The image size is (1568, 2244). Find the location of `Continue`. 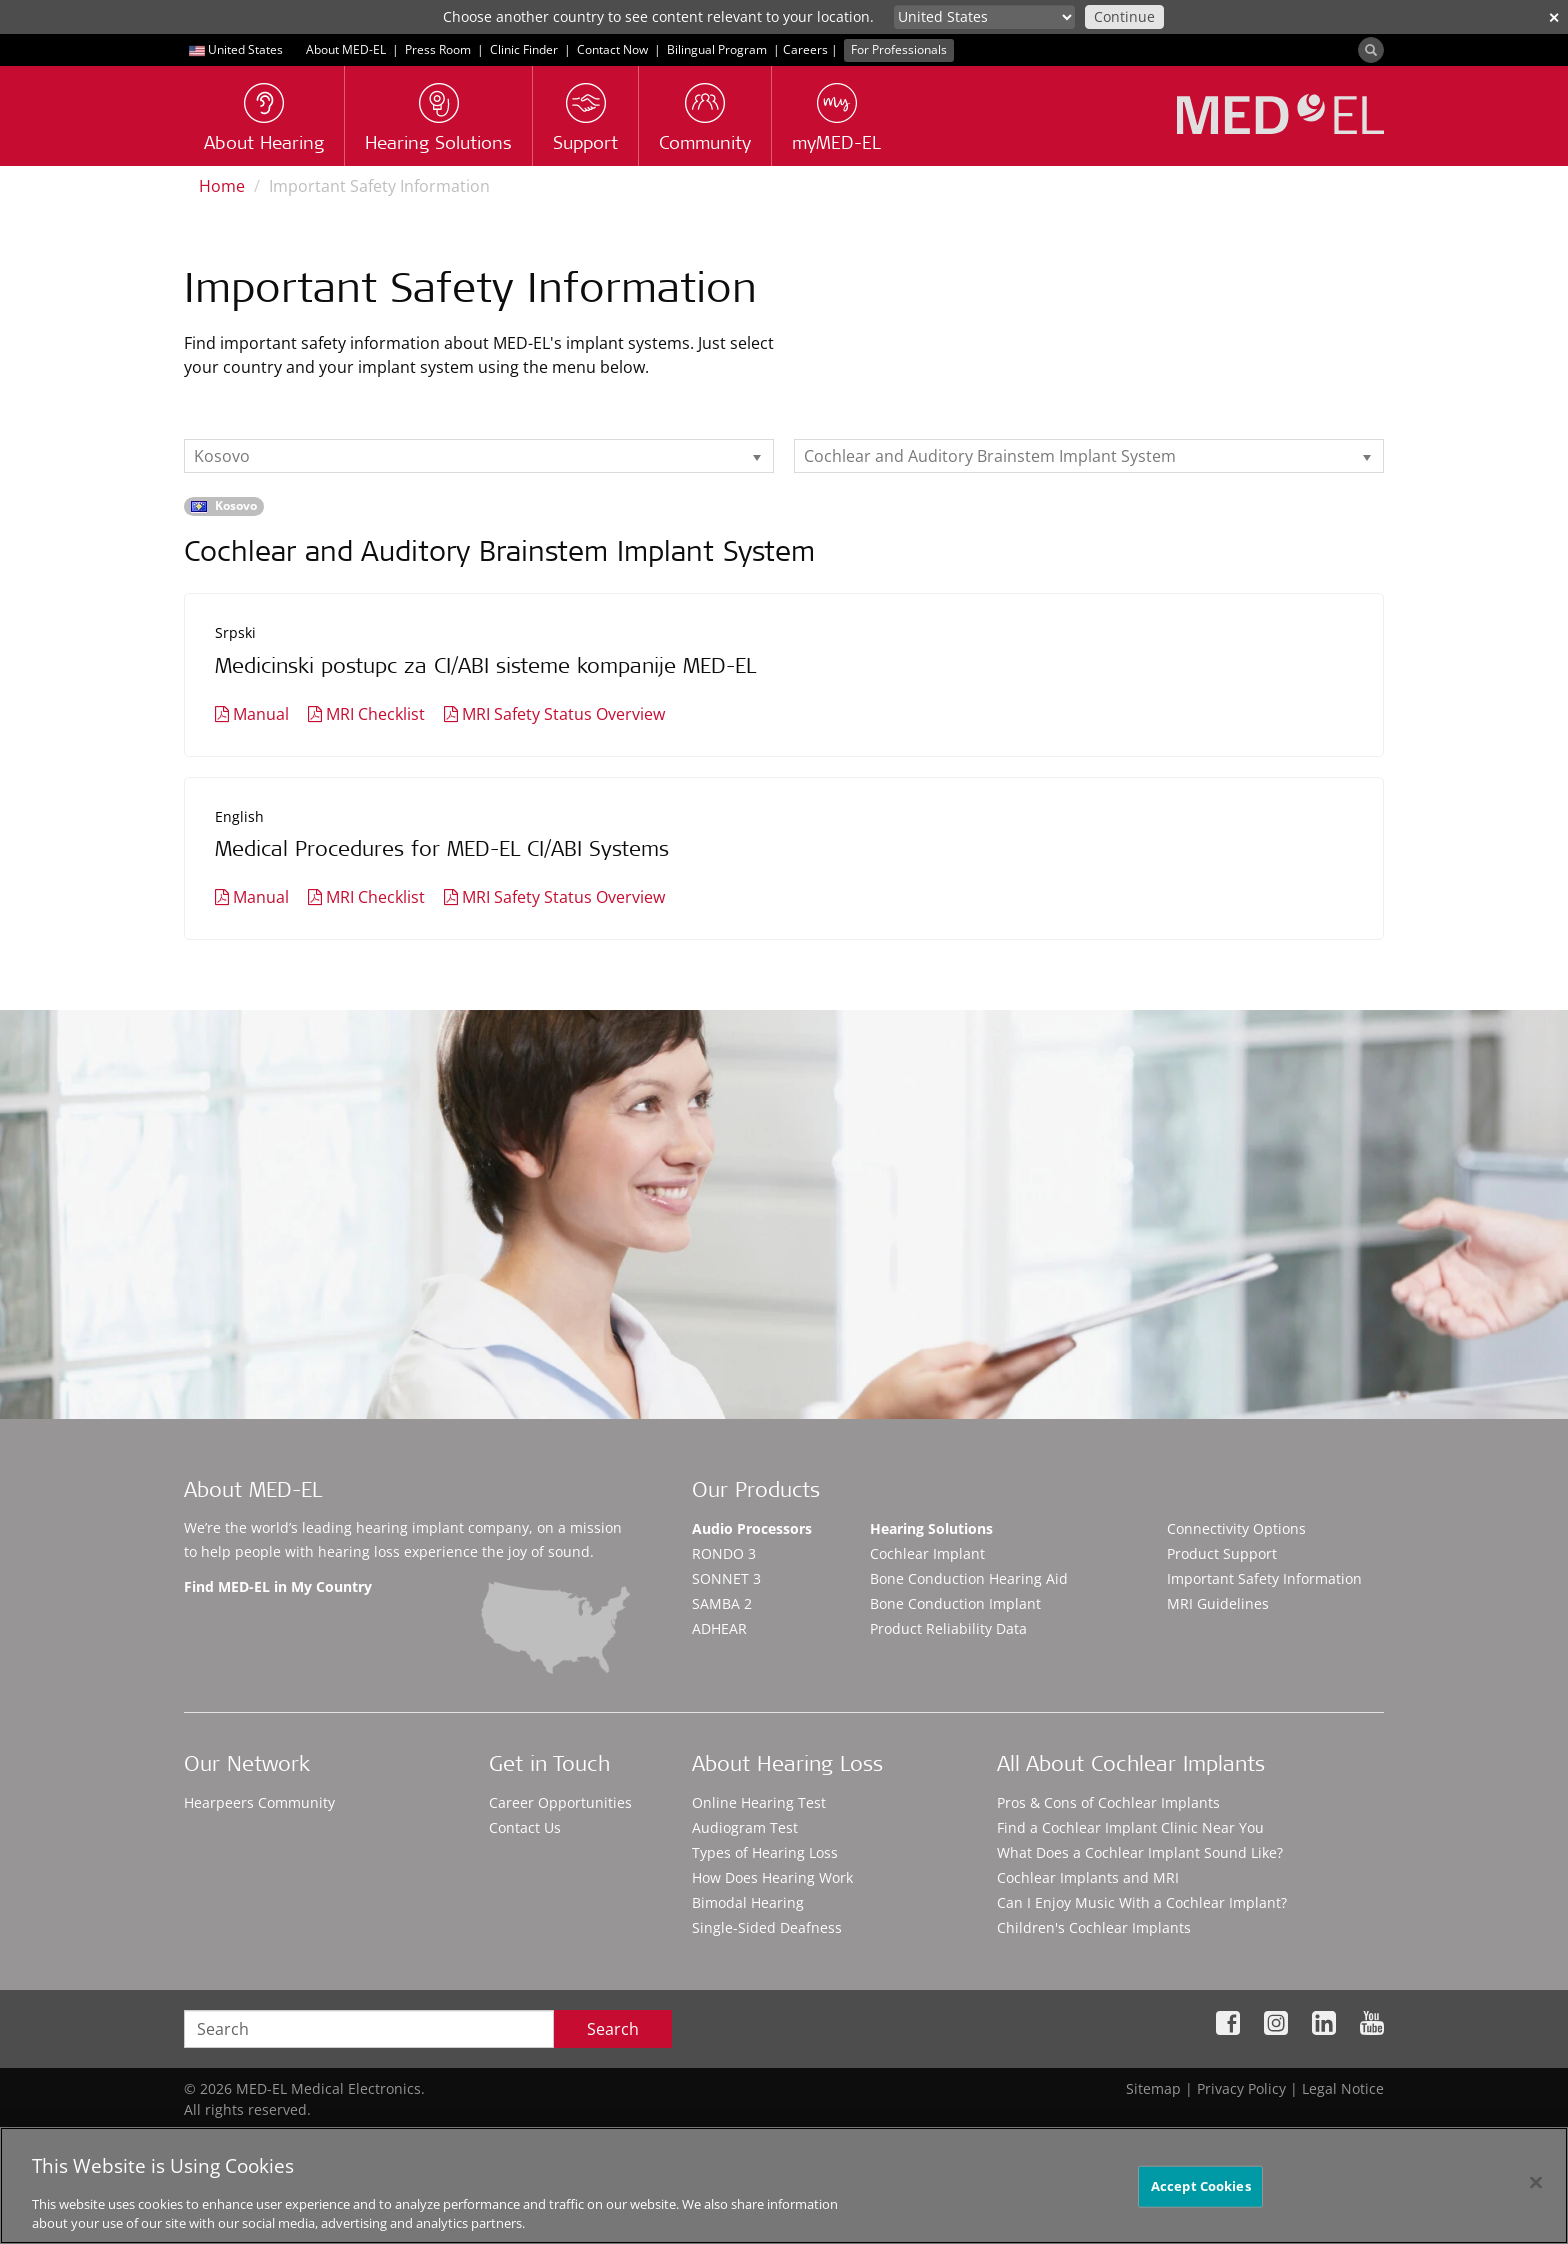

Continue is located at coordinates (1124, 16).